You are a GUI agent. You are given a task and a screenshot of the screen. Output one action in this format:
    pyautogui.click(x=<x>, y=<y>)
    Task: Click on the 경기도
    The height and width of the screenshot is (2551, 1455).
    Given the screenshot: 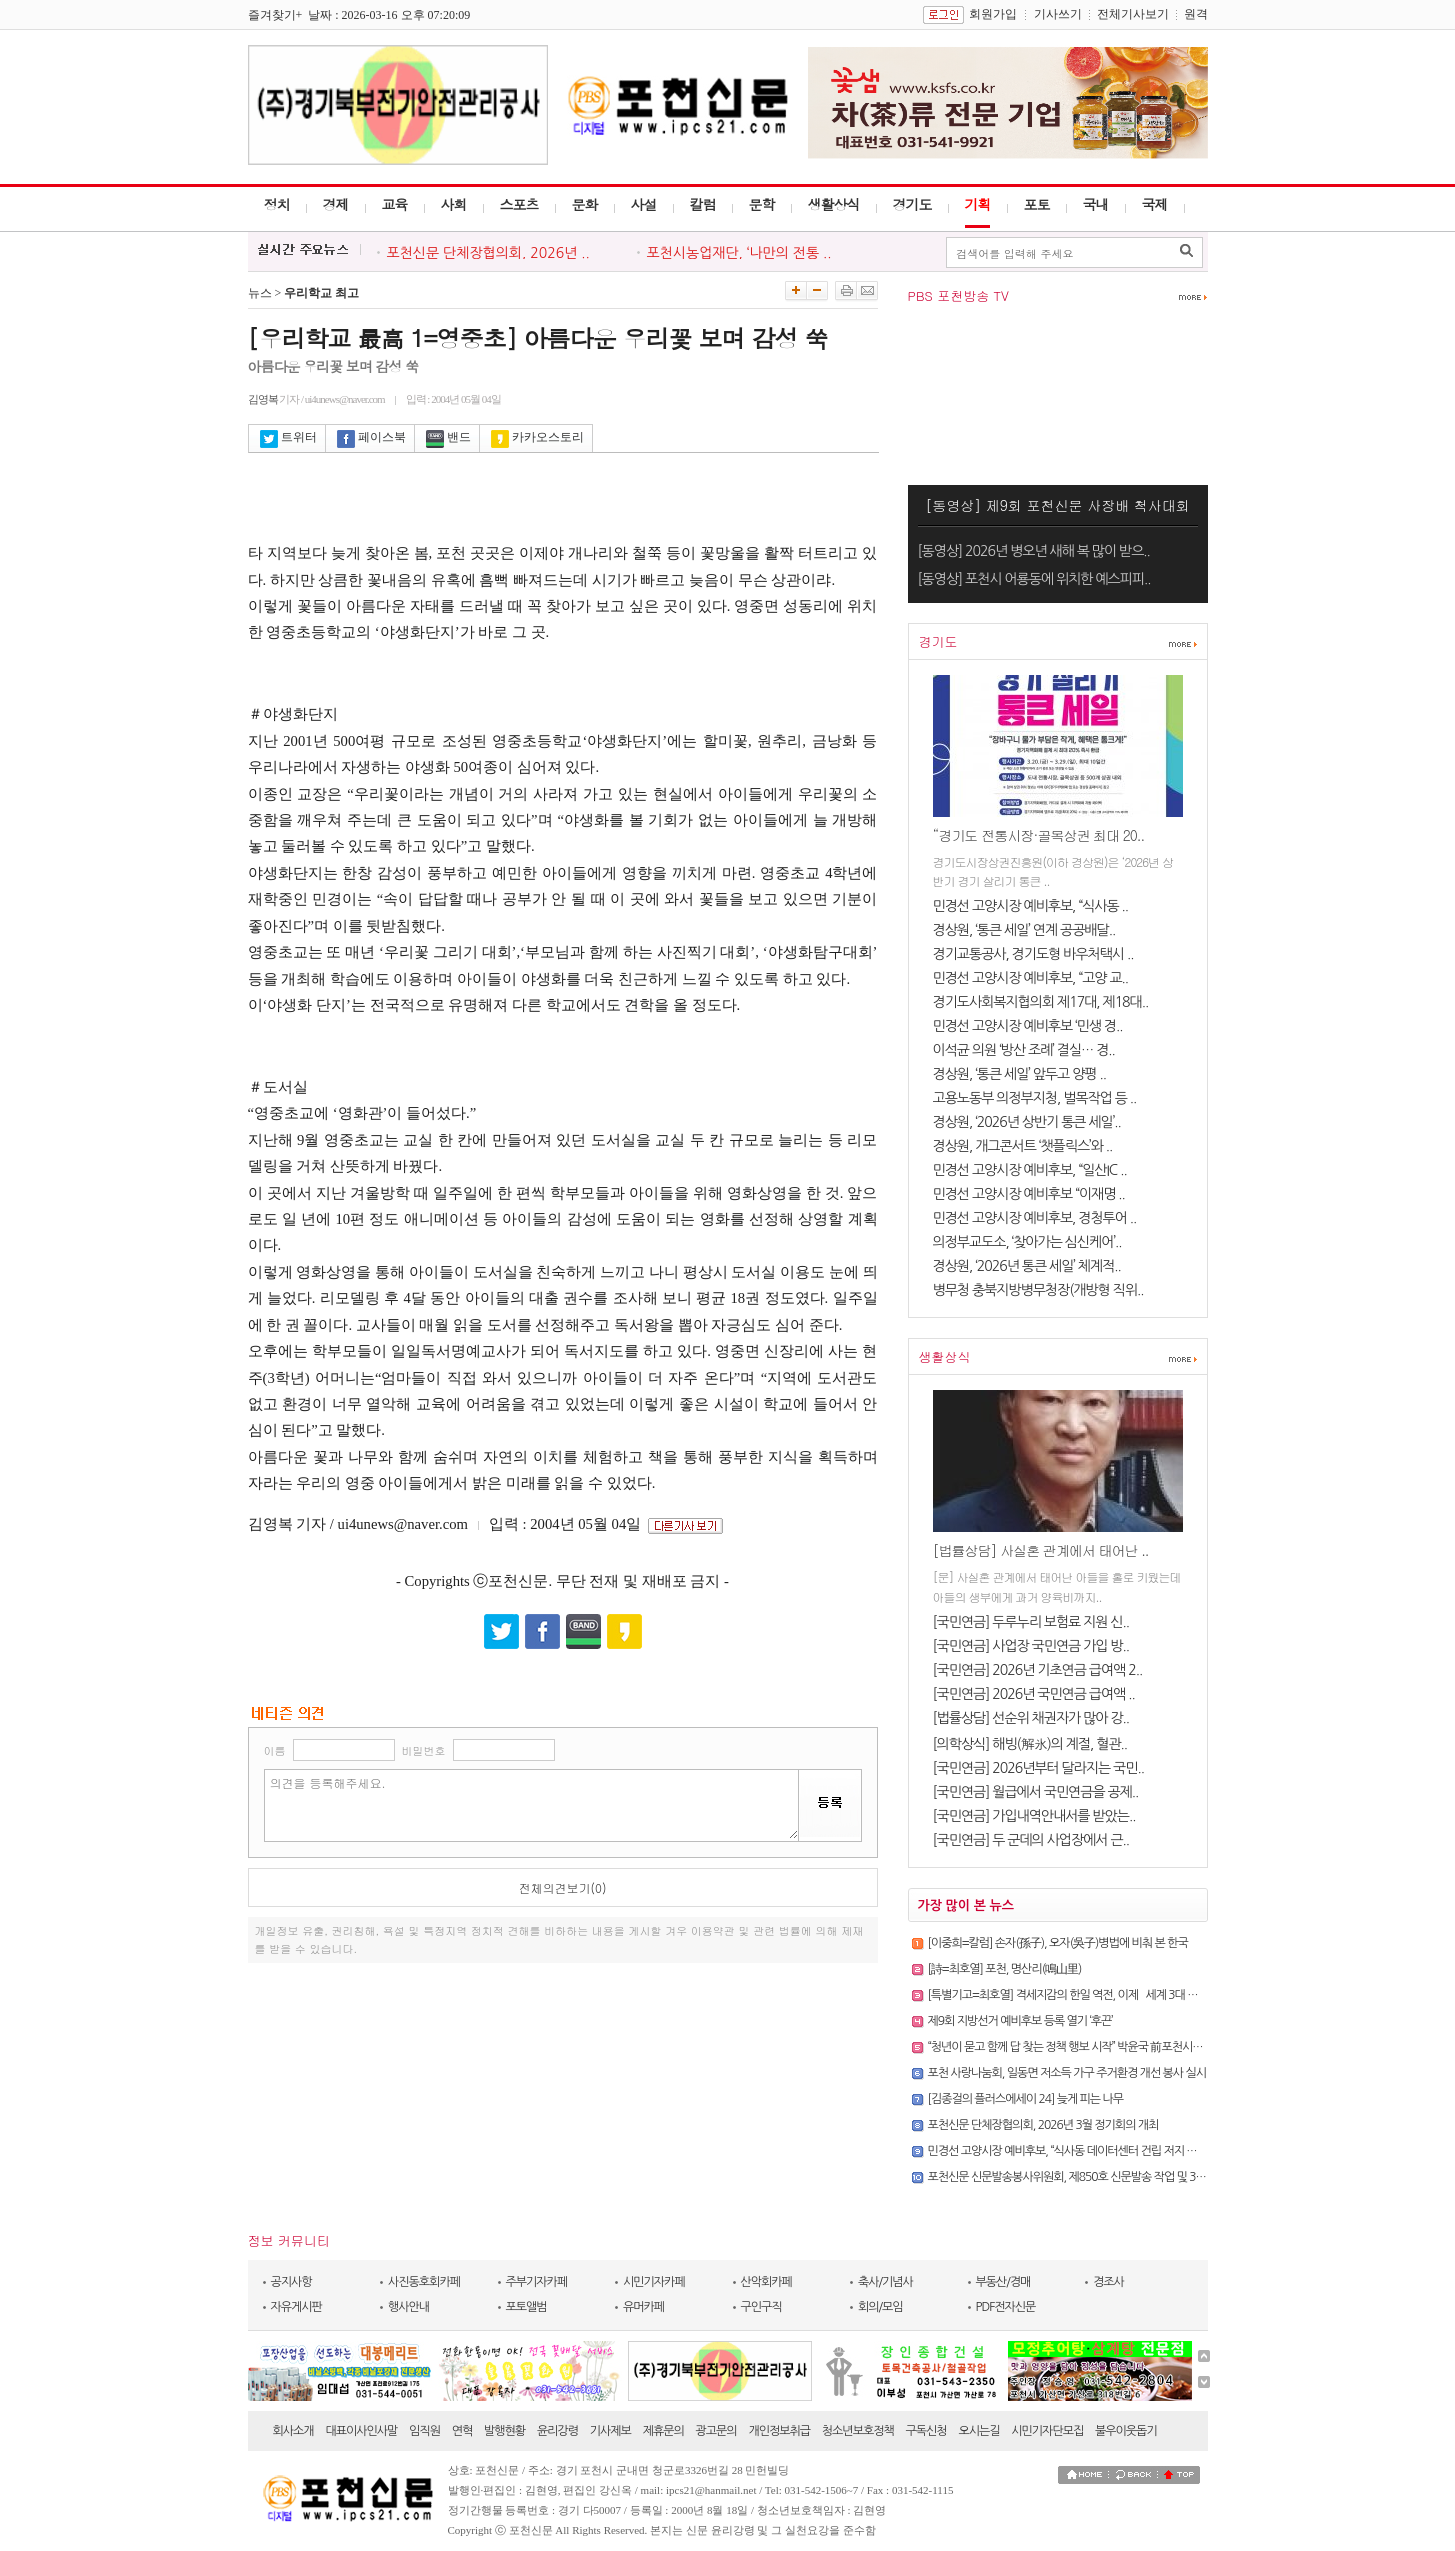 What is the action you would take?
    pyautogui.click(x=912, y=204)
    